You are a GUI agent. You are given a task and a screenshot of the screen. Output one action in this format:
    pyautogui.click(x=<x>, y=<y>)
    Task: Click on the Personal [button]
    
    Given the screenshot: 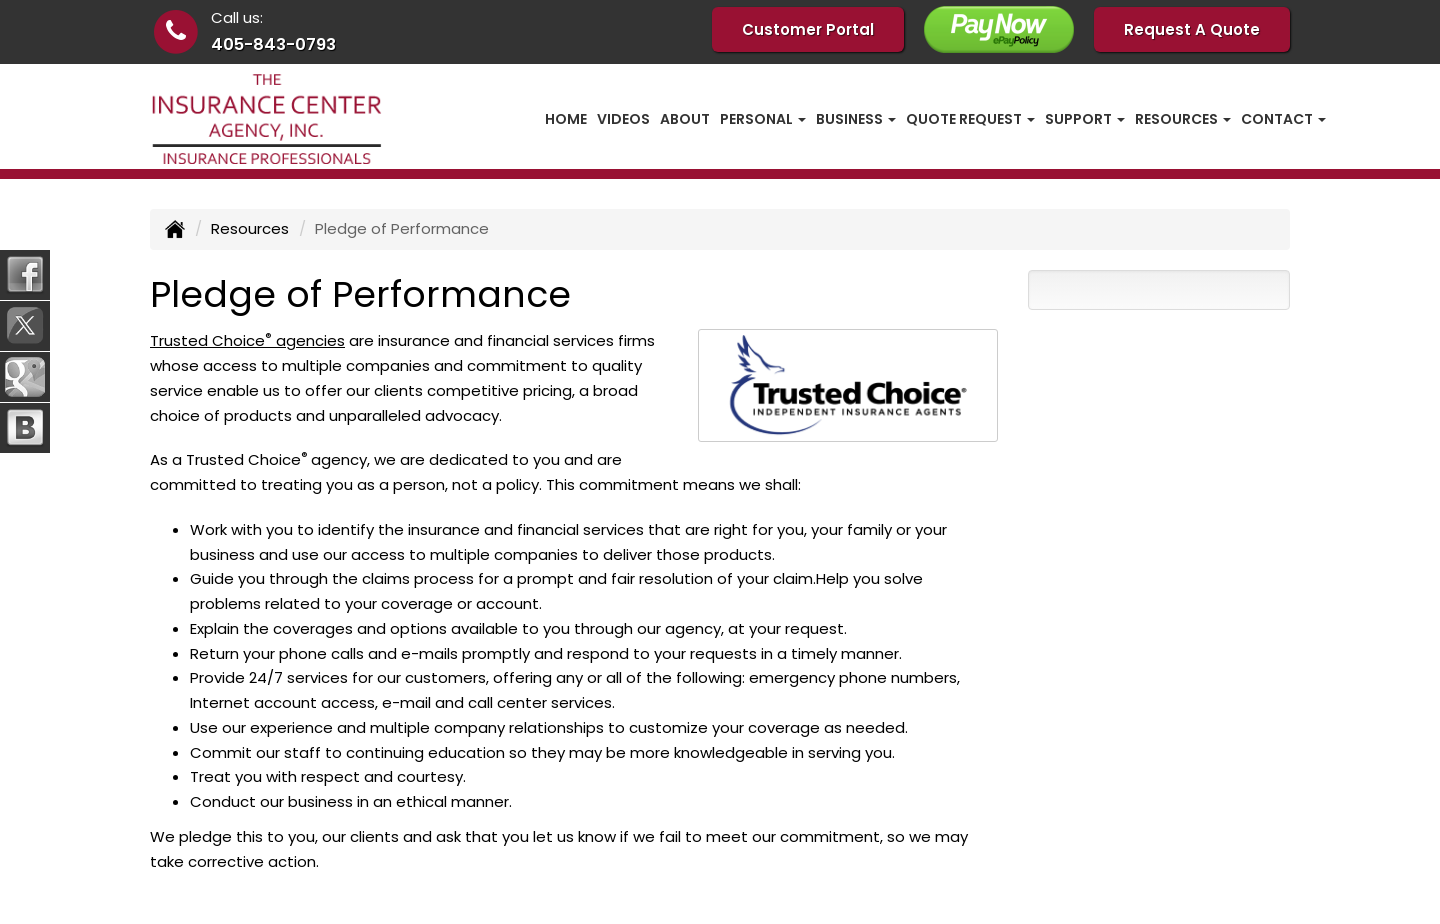 What is the action you would take?
    pyautogui.click(x=763, y=119)
    